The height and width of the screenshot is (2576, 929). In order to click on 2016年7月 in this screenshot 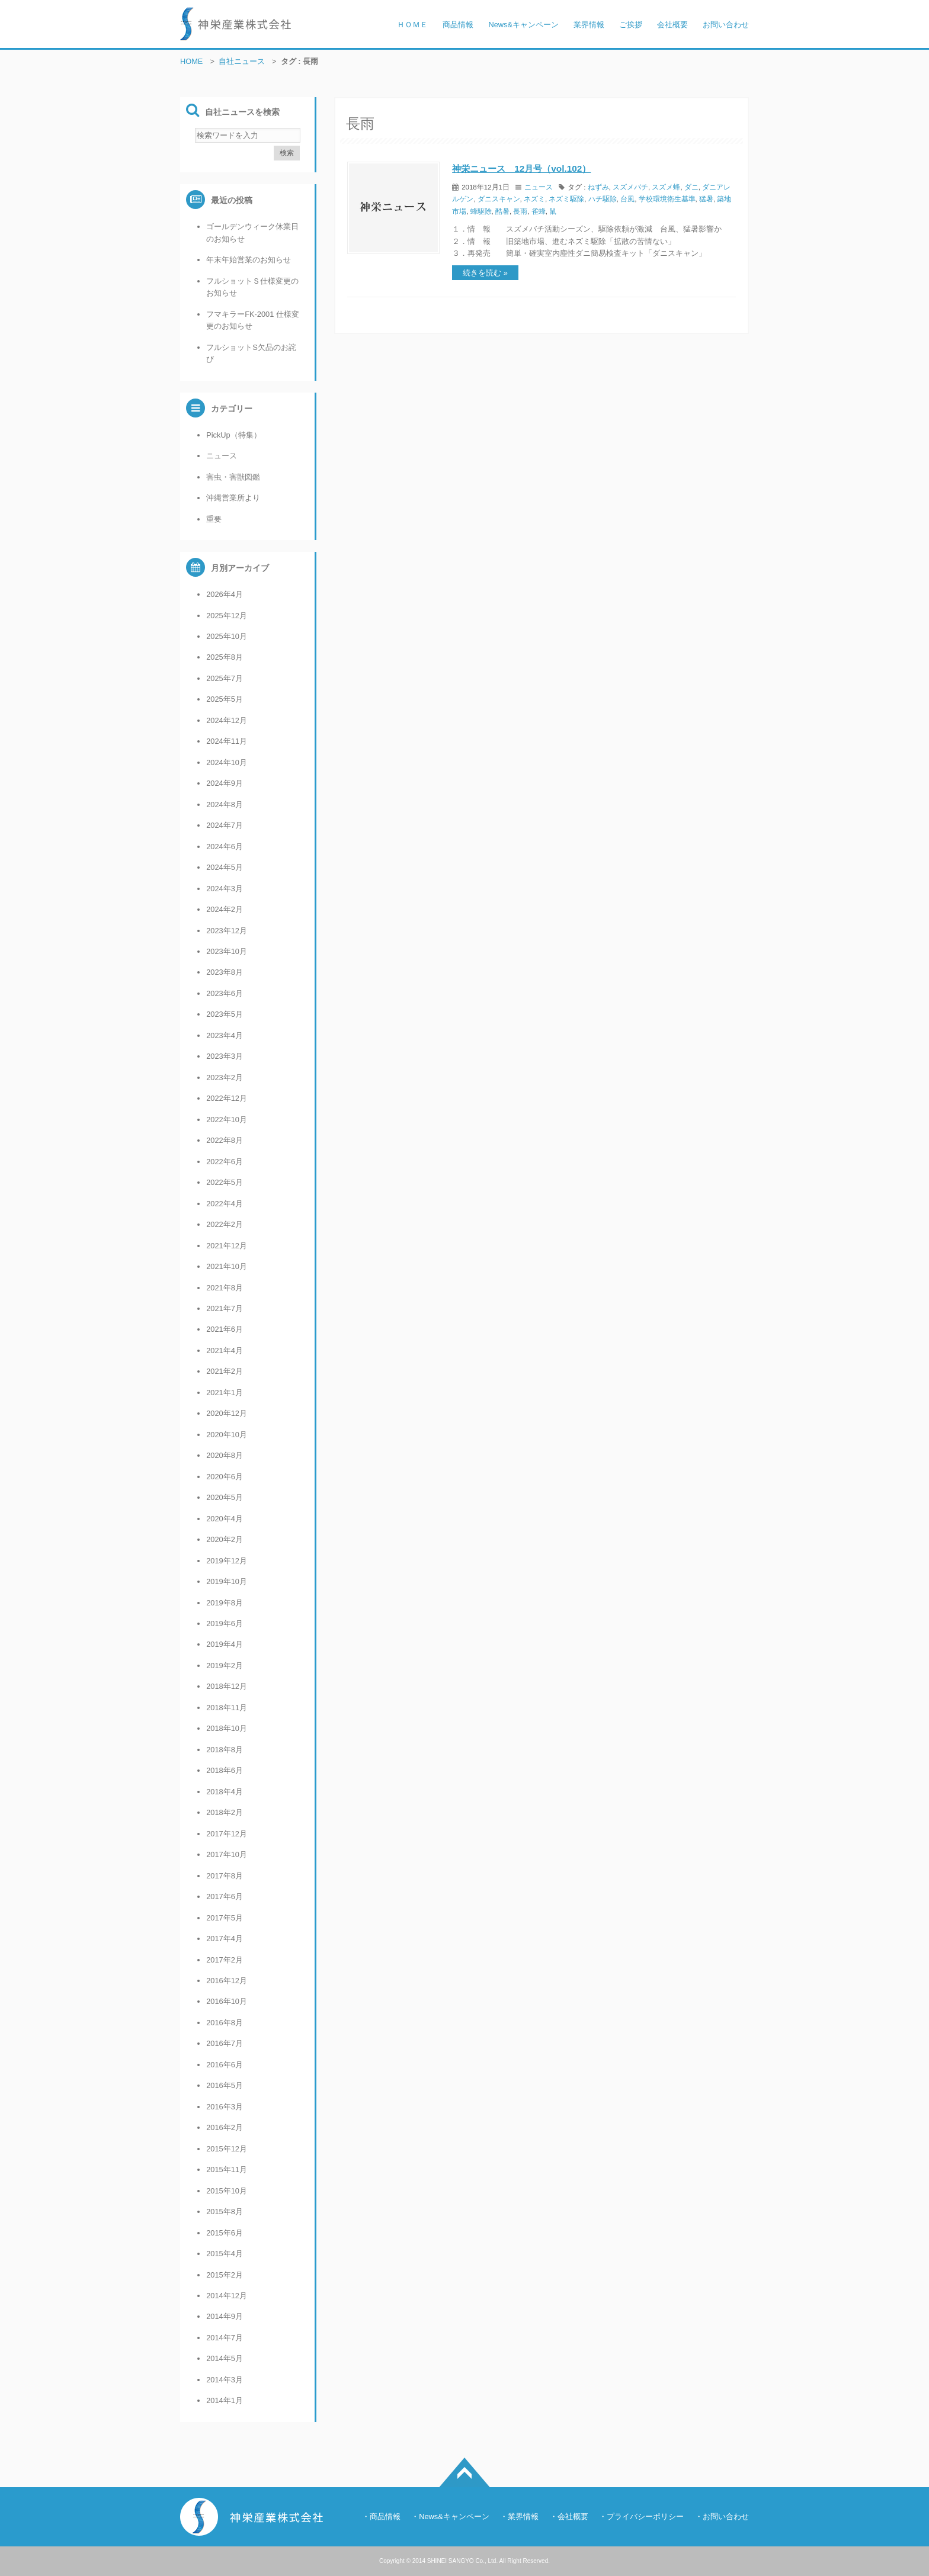, I will do `click(224, 2043)`.